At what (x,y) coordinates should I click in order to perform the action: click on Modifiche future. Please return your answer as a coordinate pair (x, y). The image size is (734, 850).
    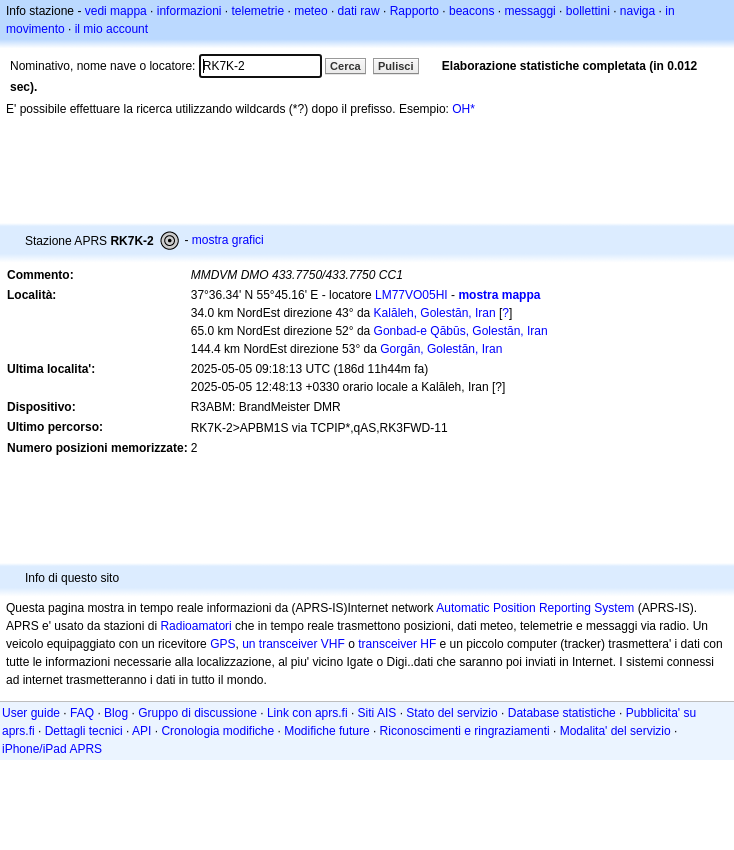
    Looking at the image, I should click on (326, 731).